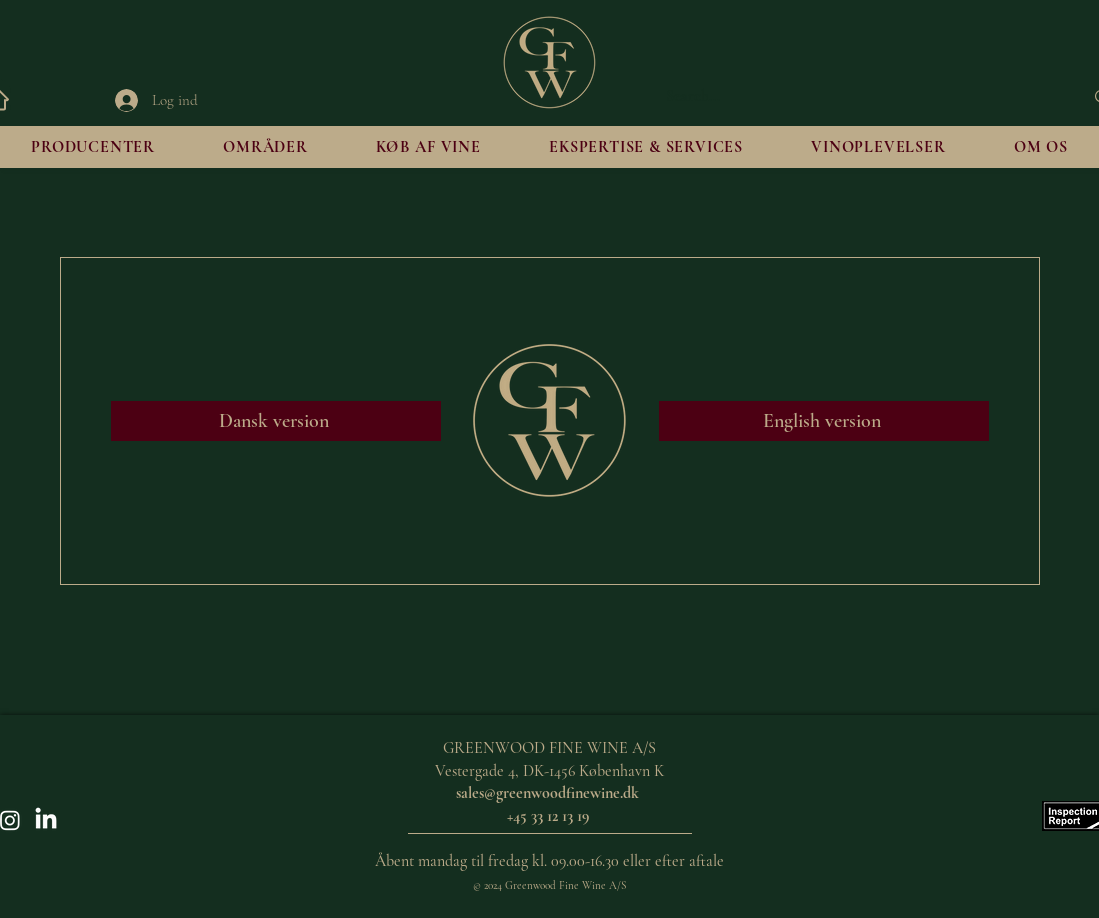 This screenshot has height=918, width=1099. I want to click on Åbent mandag til fredag kl. 09.00-16.30 eller efter aftale, so click(549, 861).